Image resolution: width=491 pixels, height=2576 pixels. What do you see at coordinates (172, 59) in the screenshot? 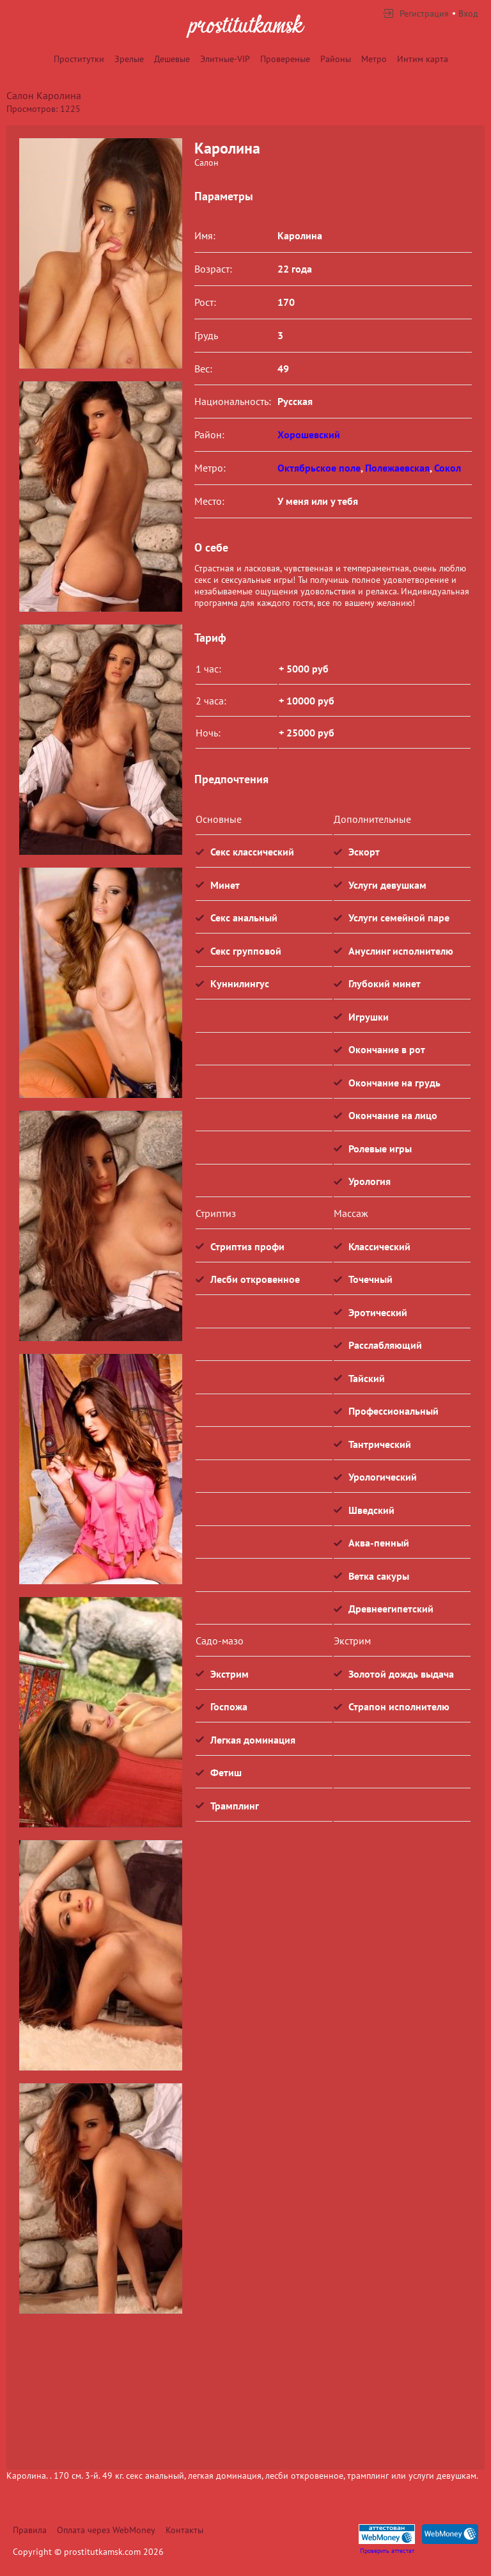
I see `Дешевые` at bounding box center [172, 59].